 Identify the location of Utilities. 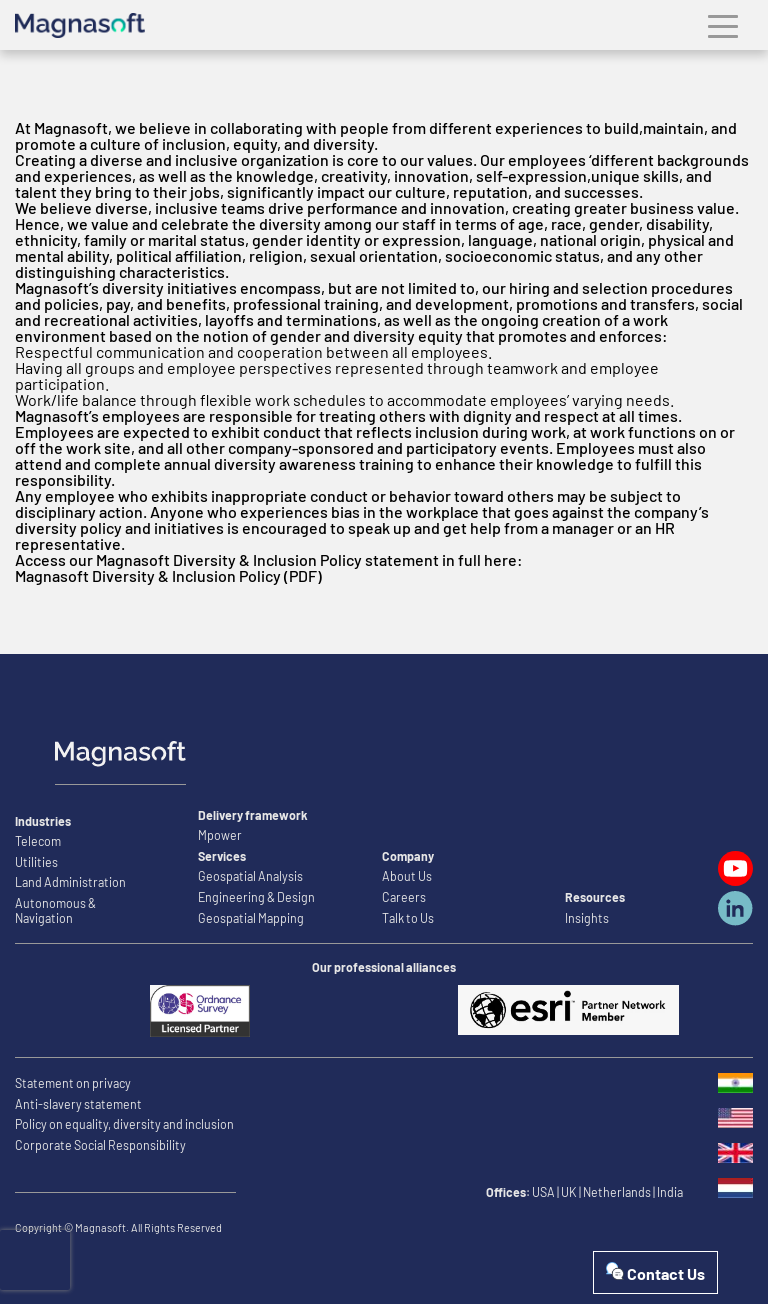
(36, 862).